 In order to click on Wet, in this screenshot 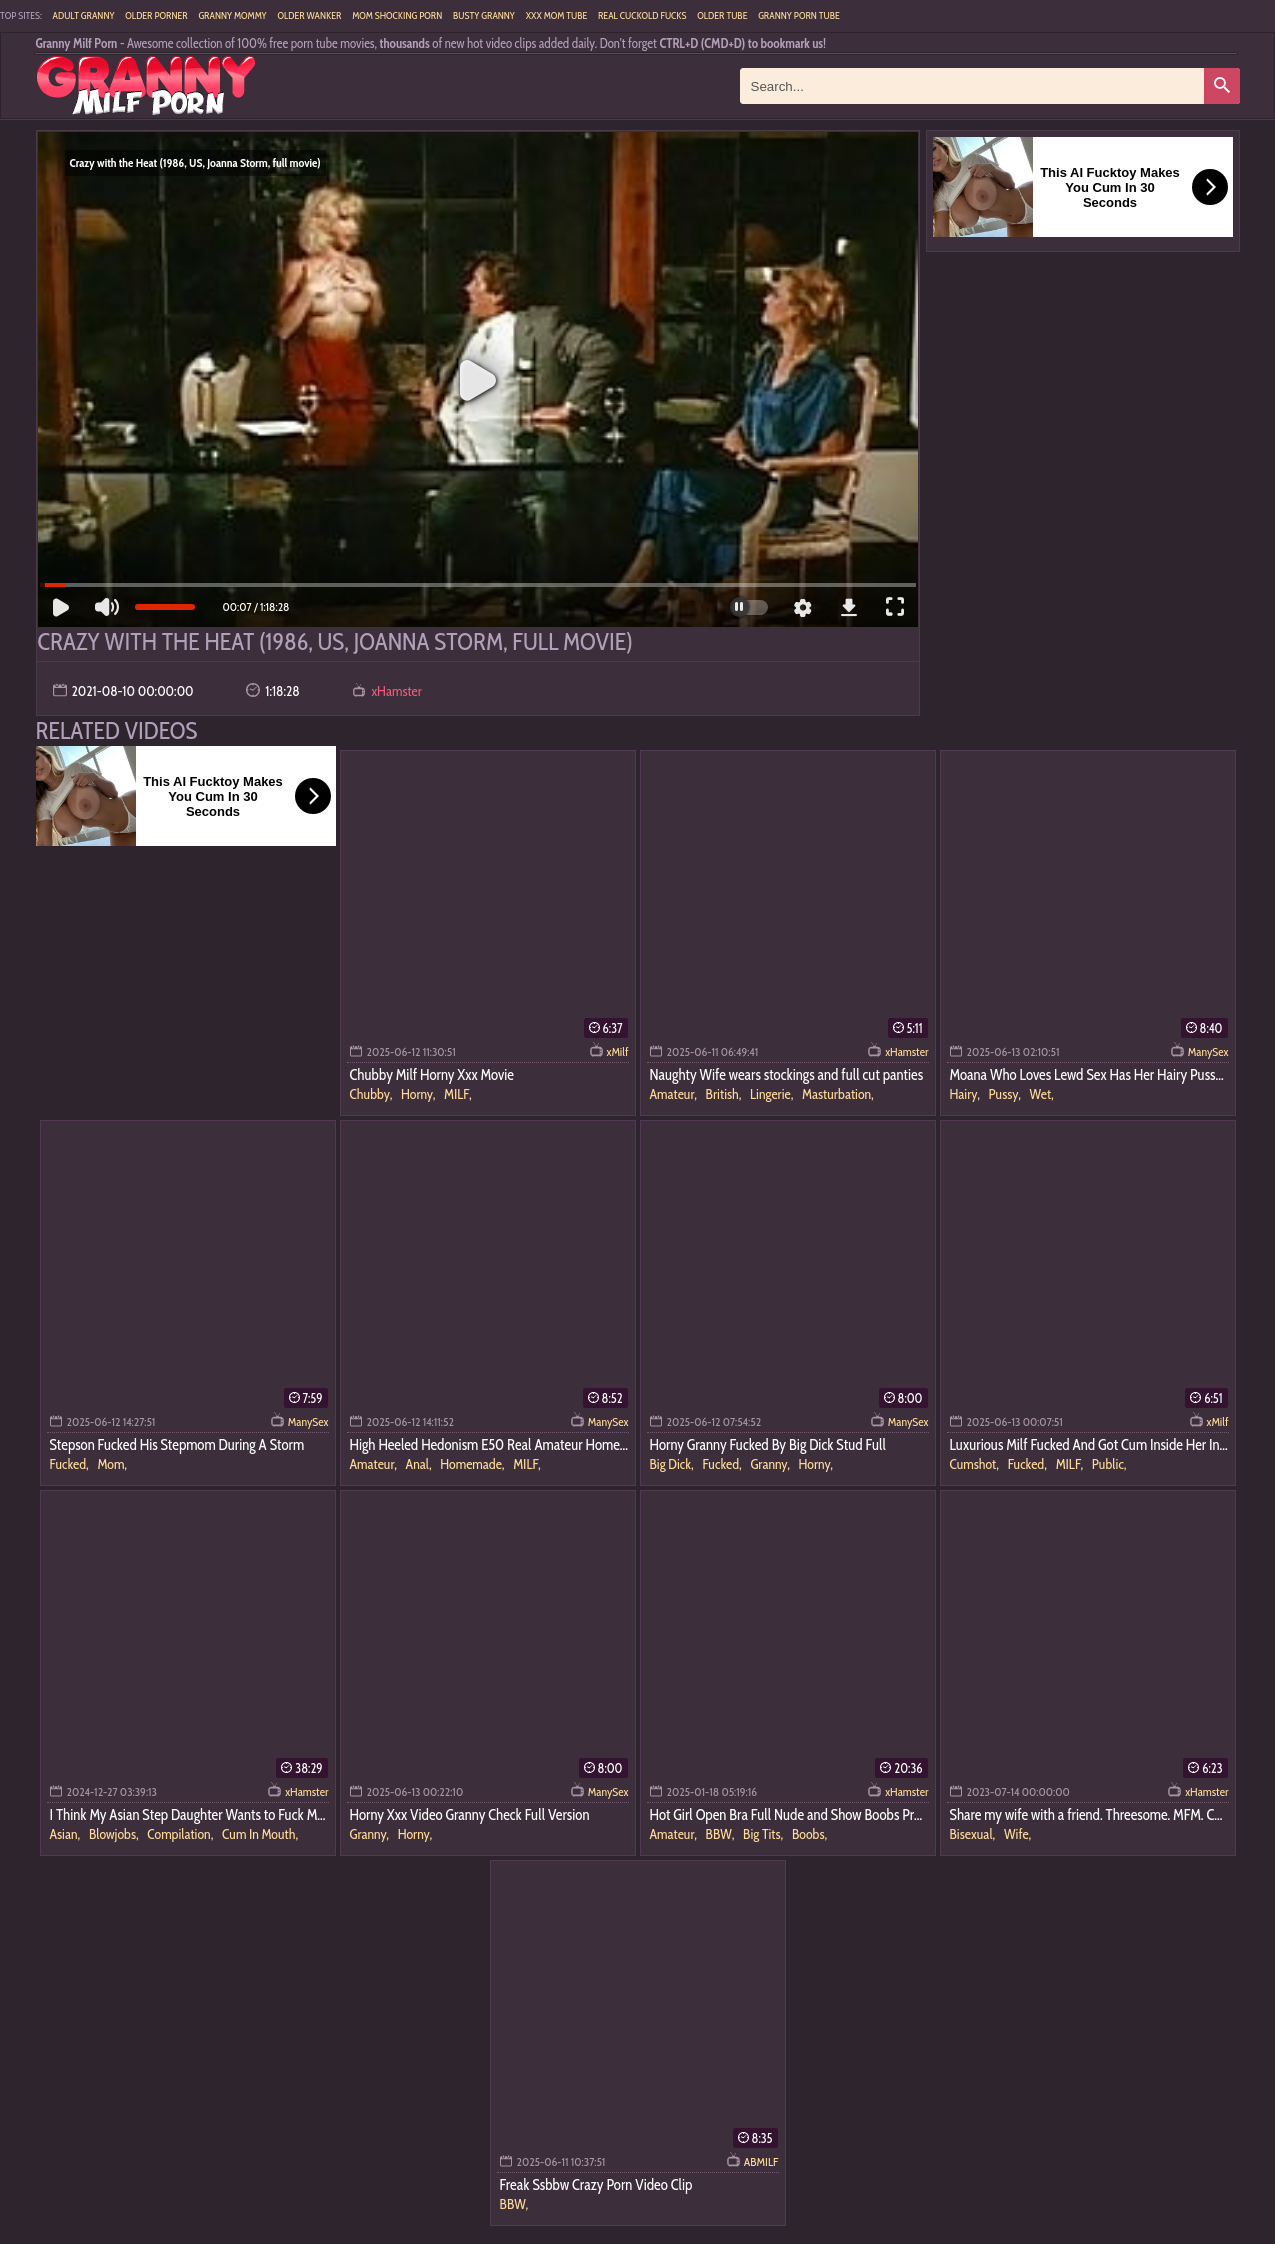, I will do `click(1042, 1094)`.